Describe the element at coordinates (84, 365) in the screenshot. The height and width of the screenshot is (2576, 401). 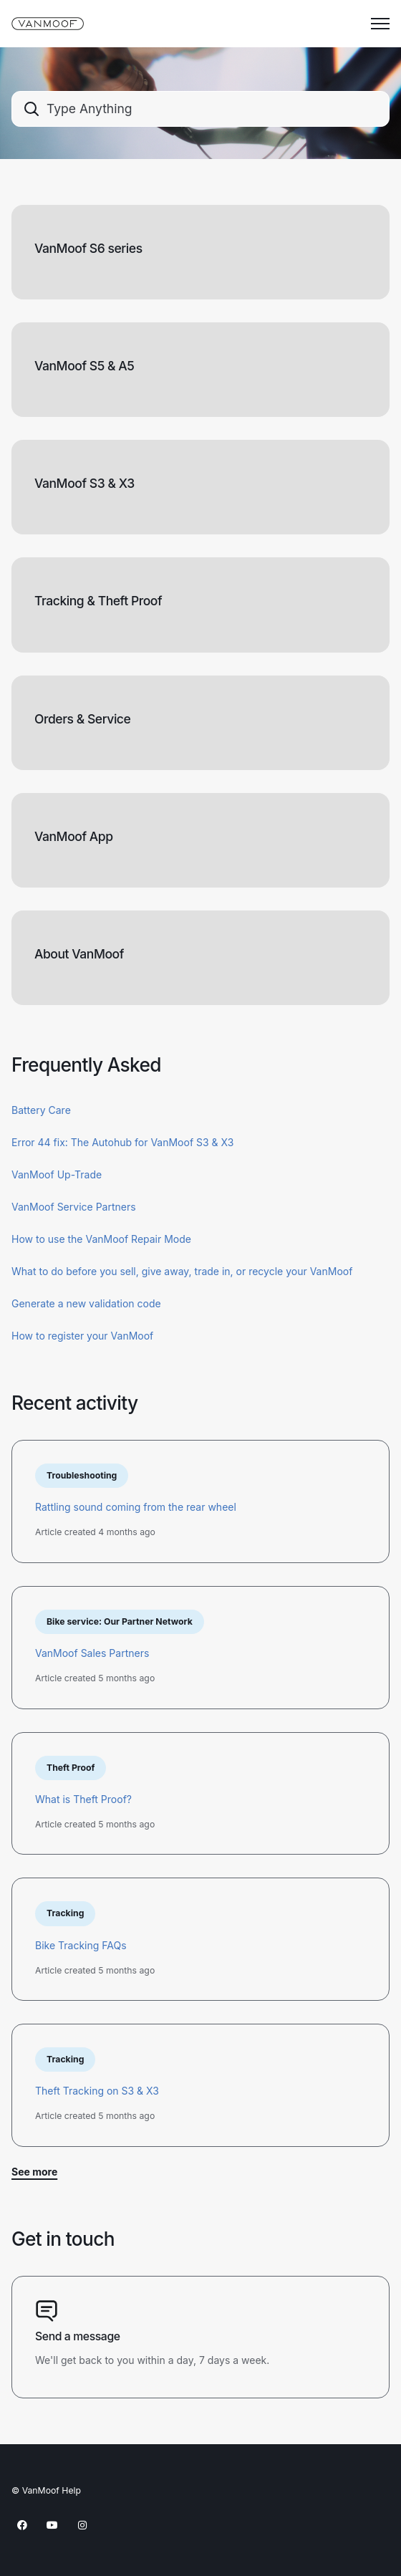
I see `VanMoof S5 & A5` at that location.